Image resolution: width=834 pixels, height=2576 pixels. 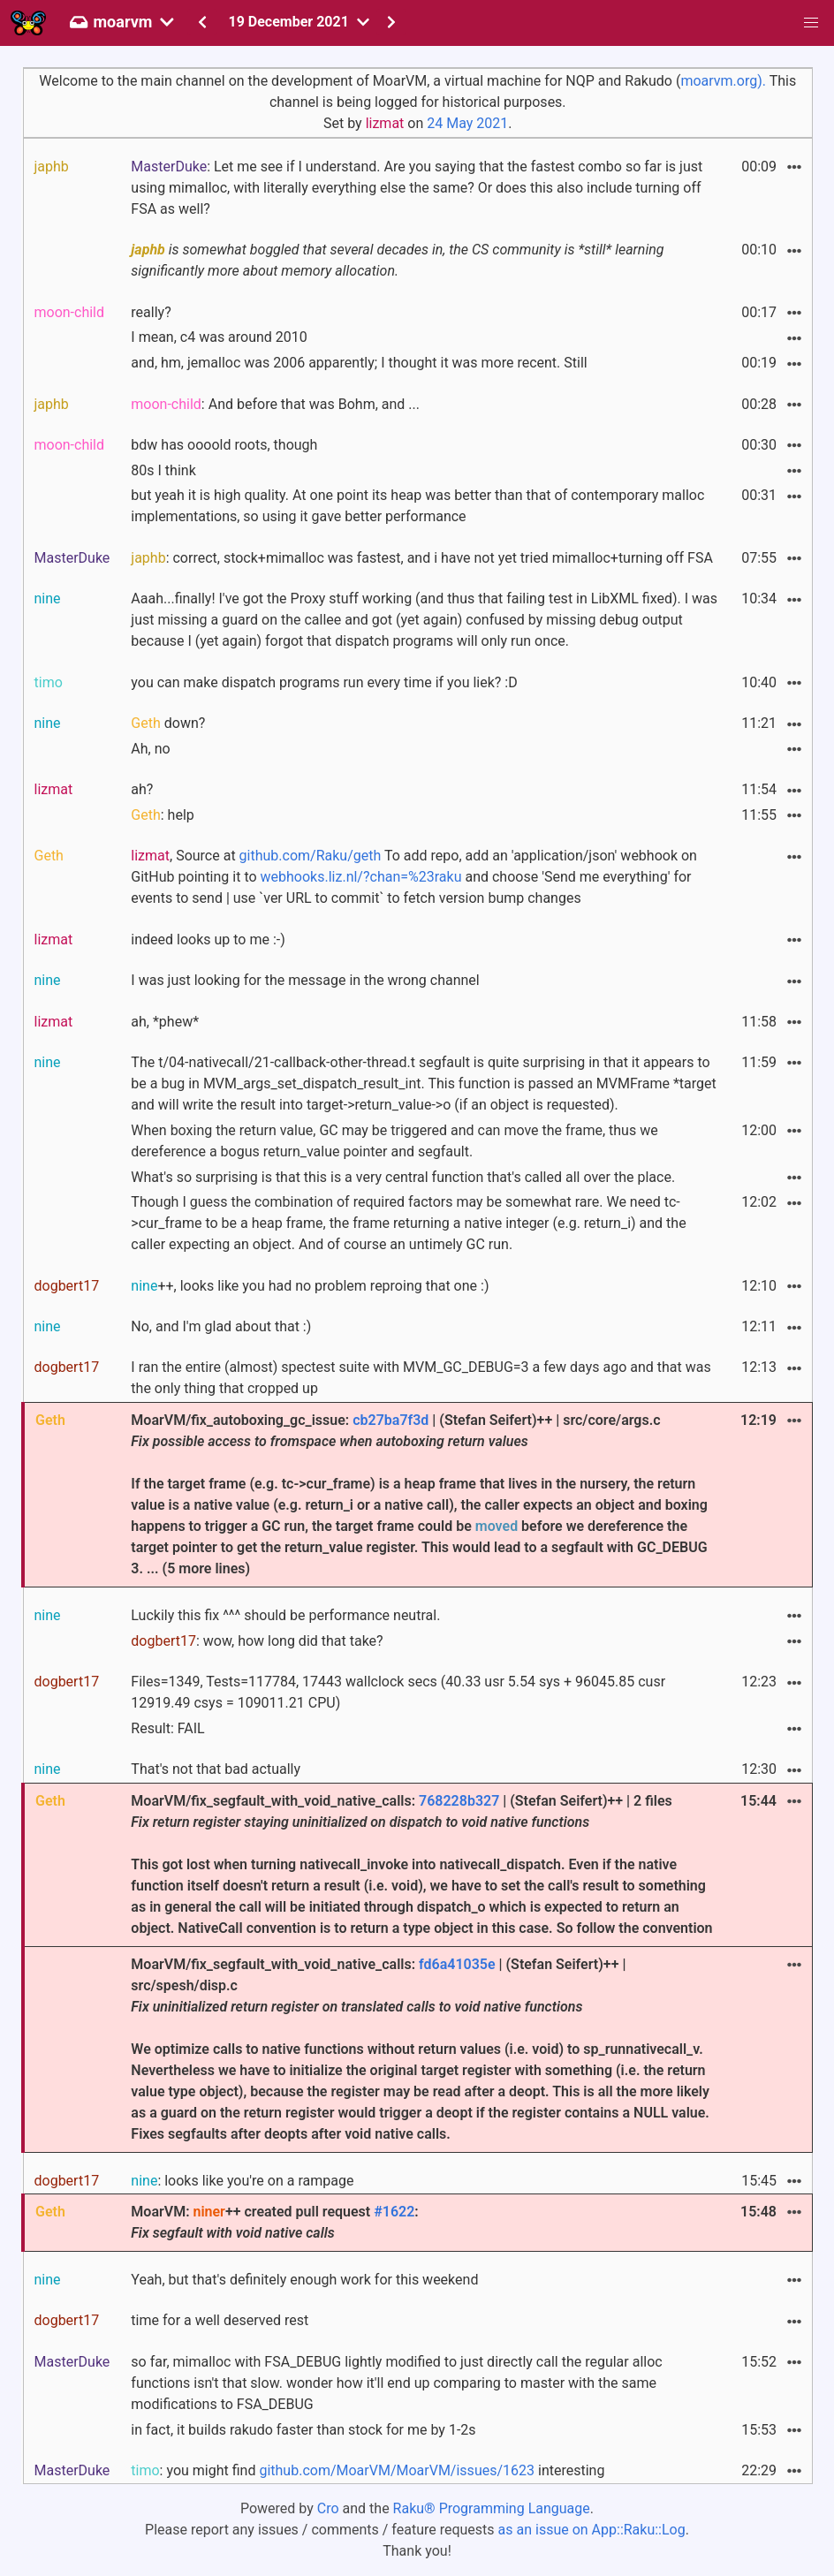 I want to click on bdw has oooold roots, though, so click(x=224, y=444).